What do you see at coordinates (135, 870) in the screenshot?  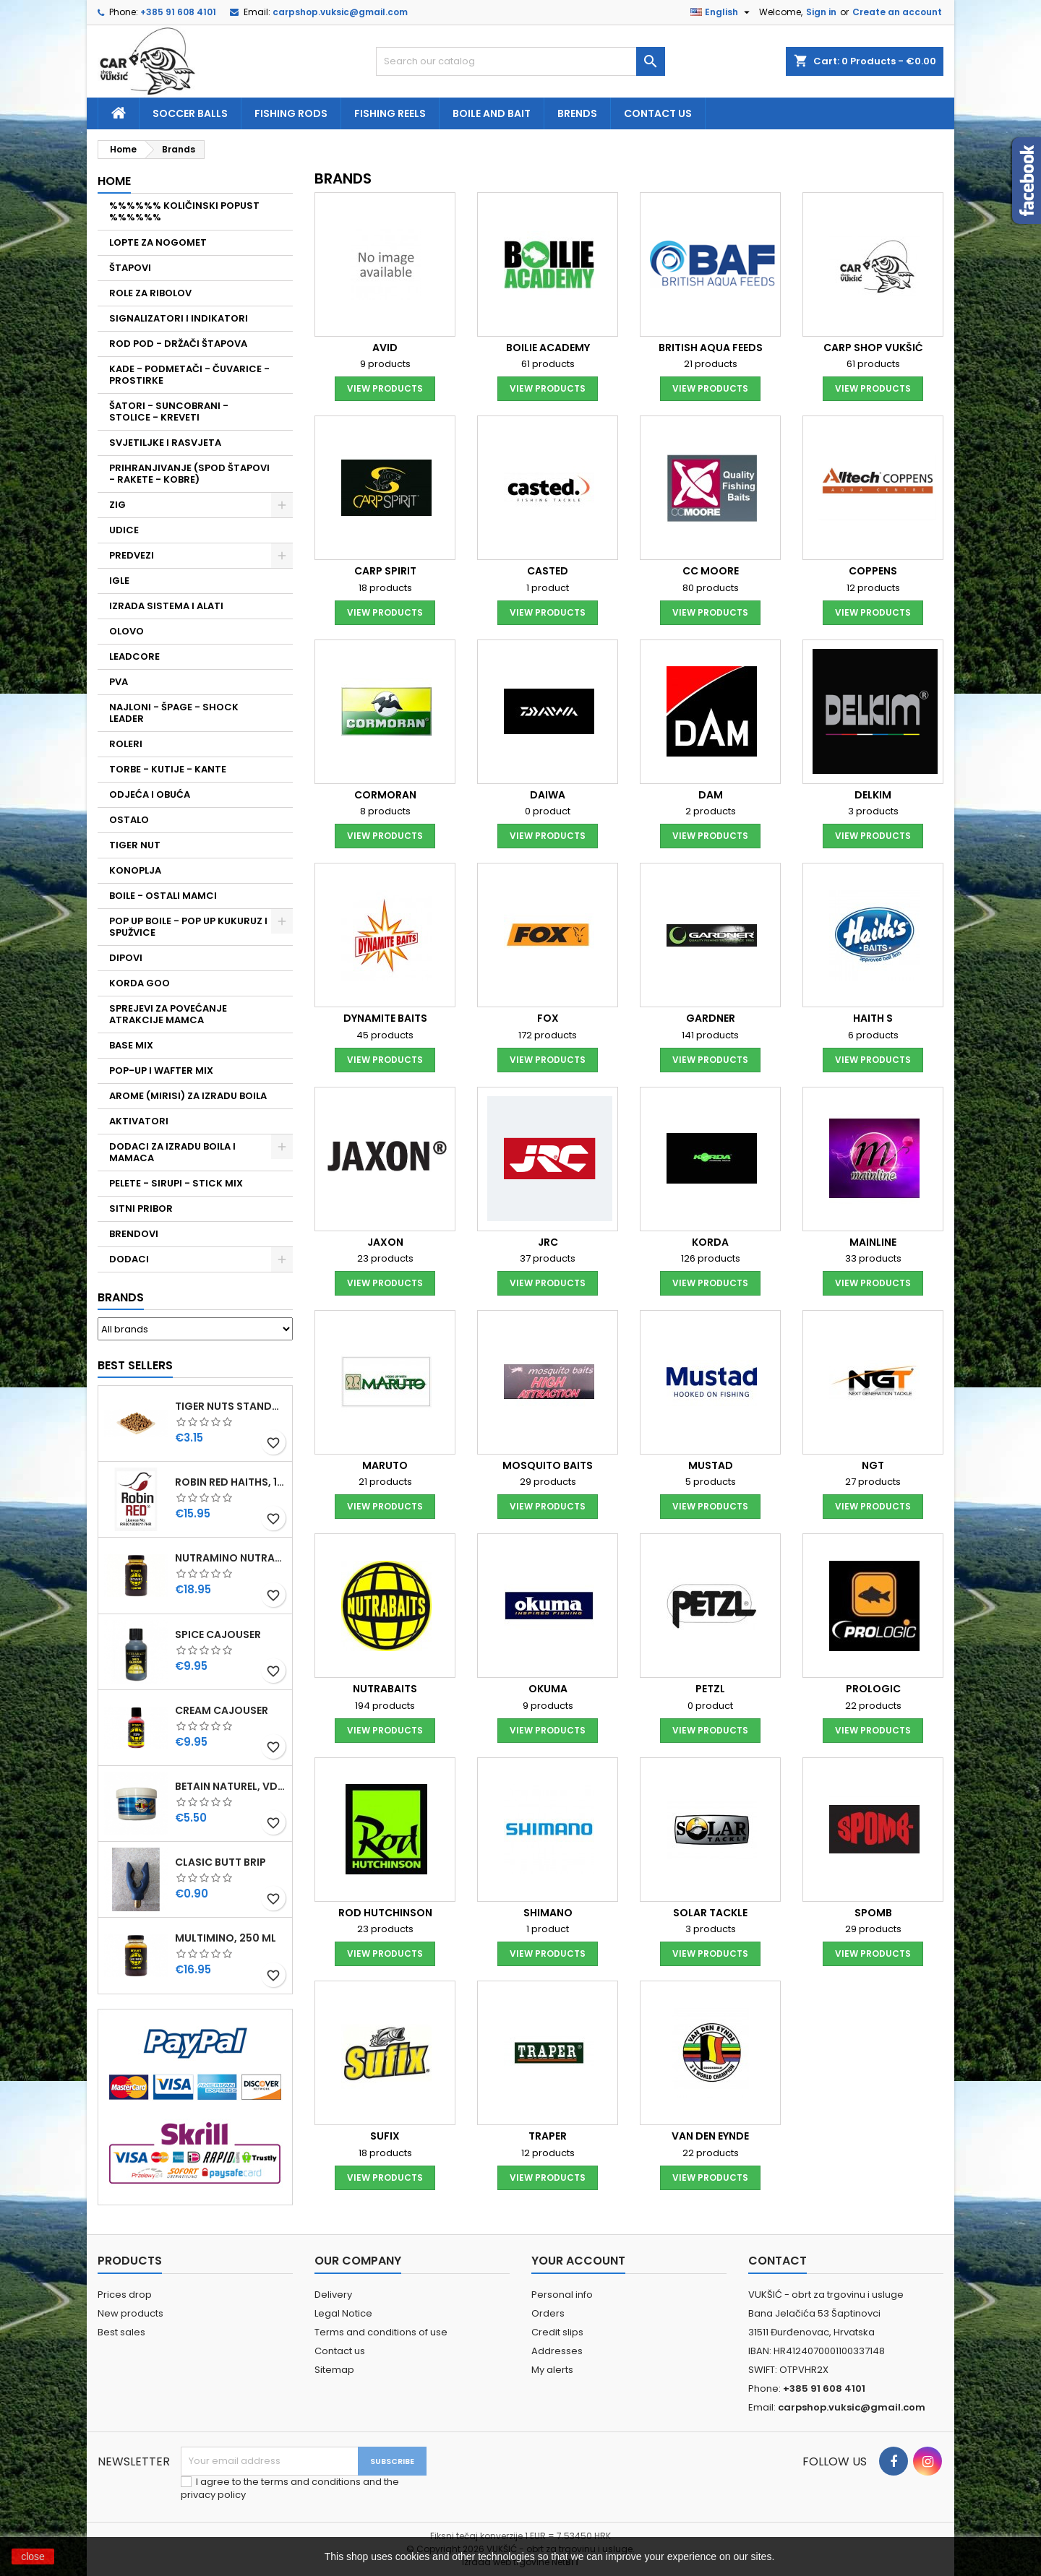 I see `KONOPLJA` at bounding box center [135, 870].